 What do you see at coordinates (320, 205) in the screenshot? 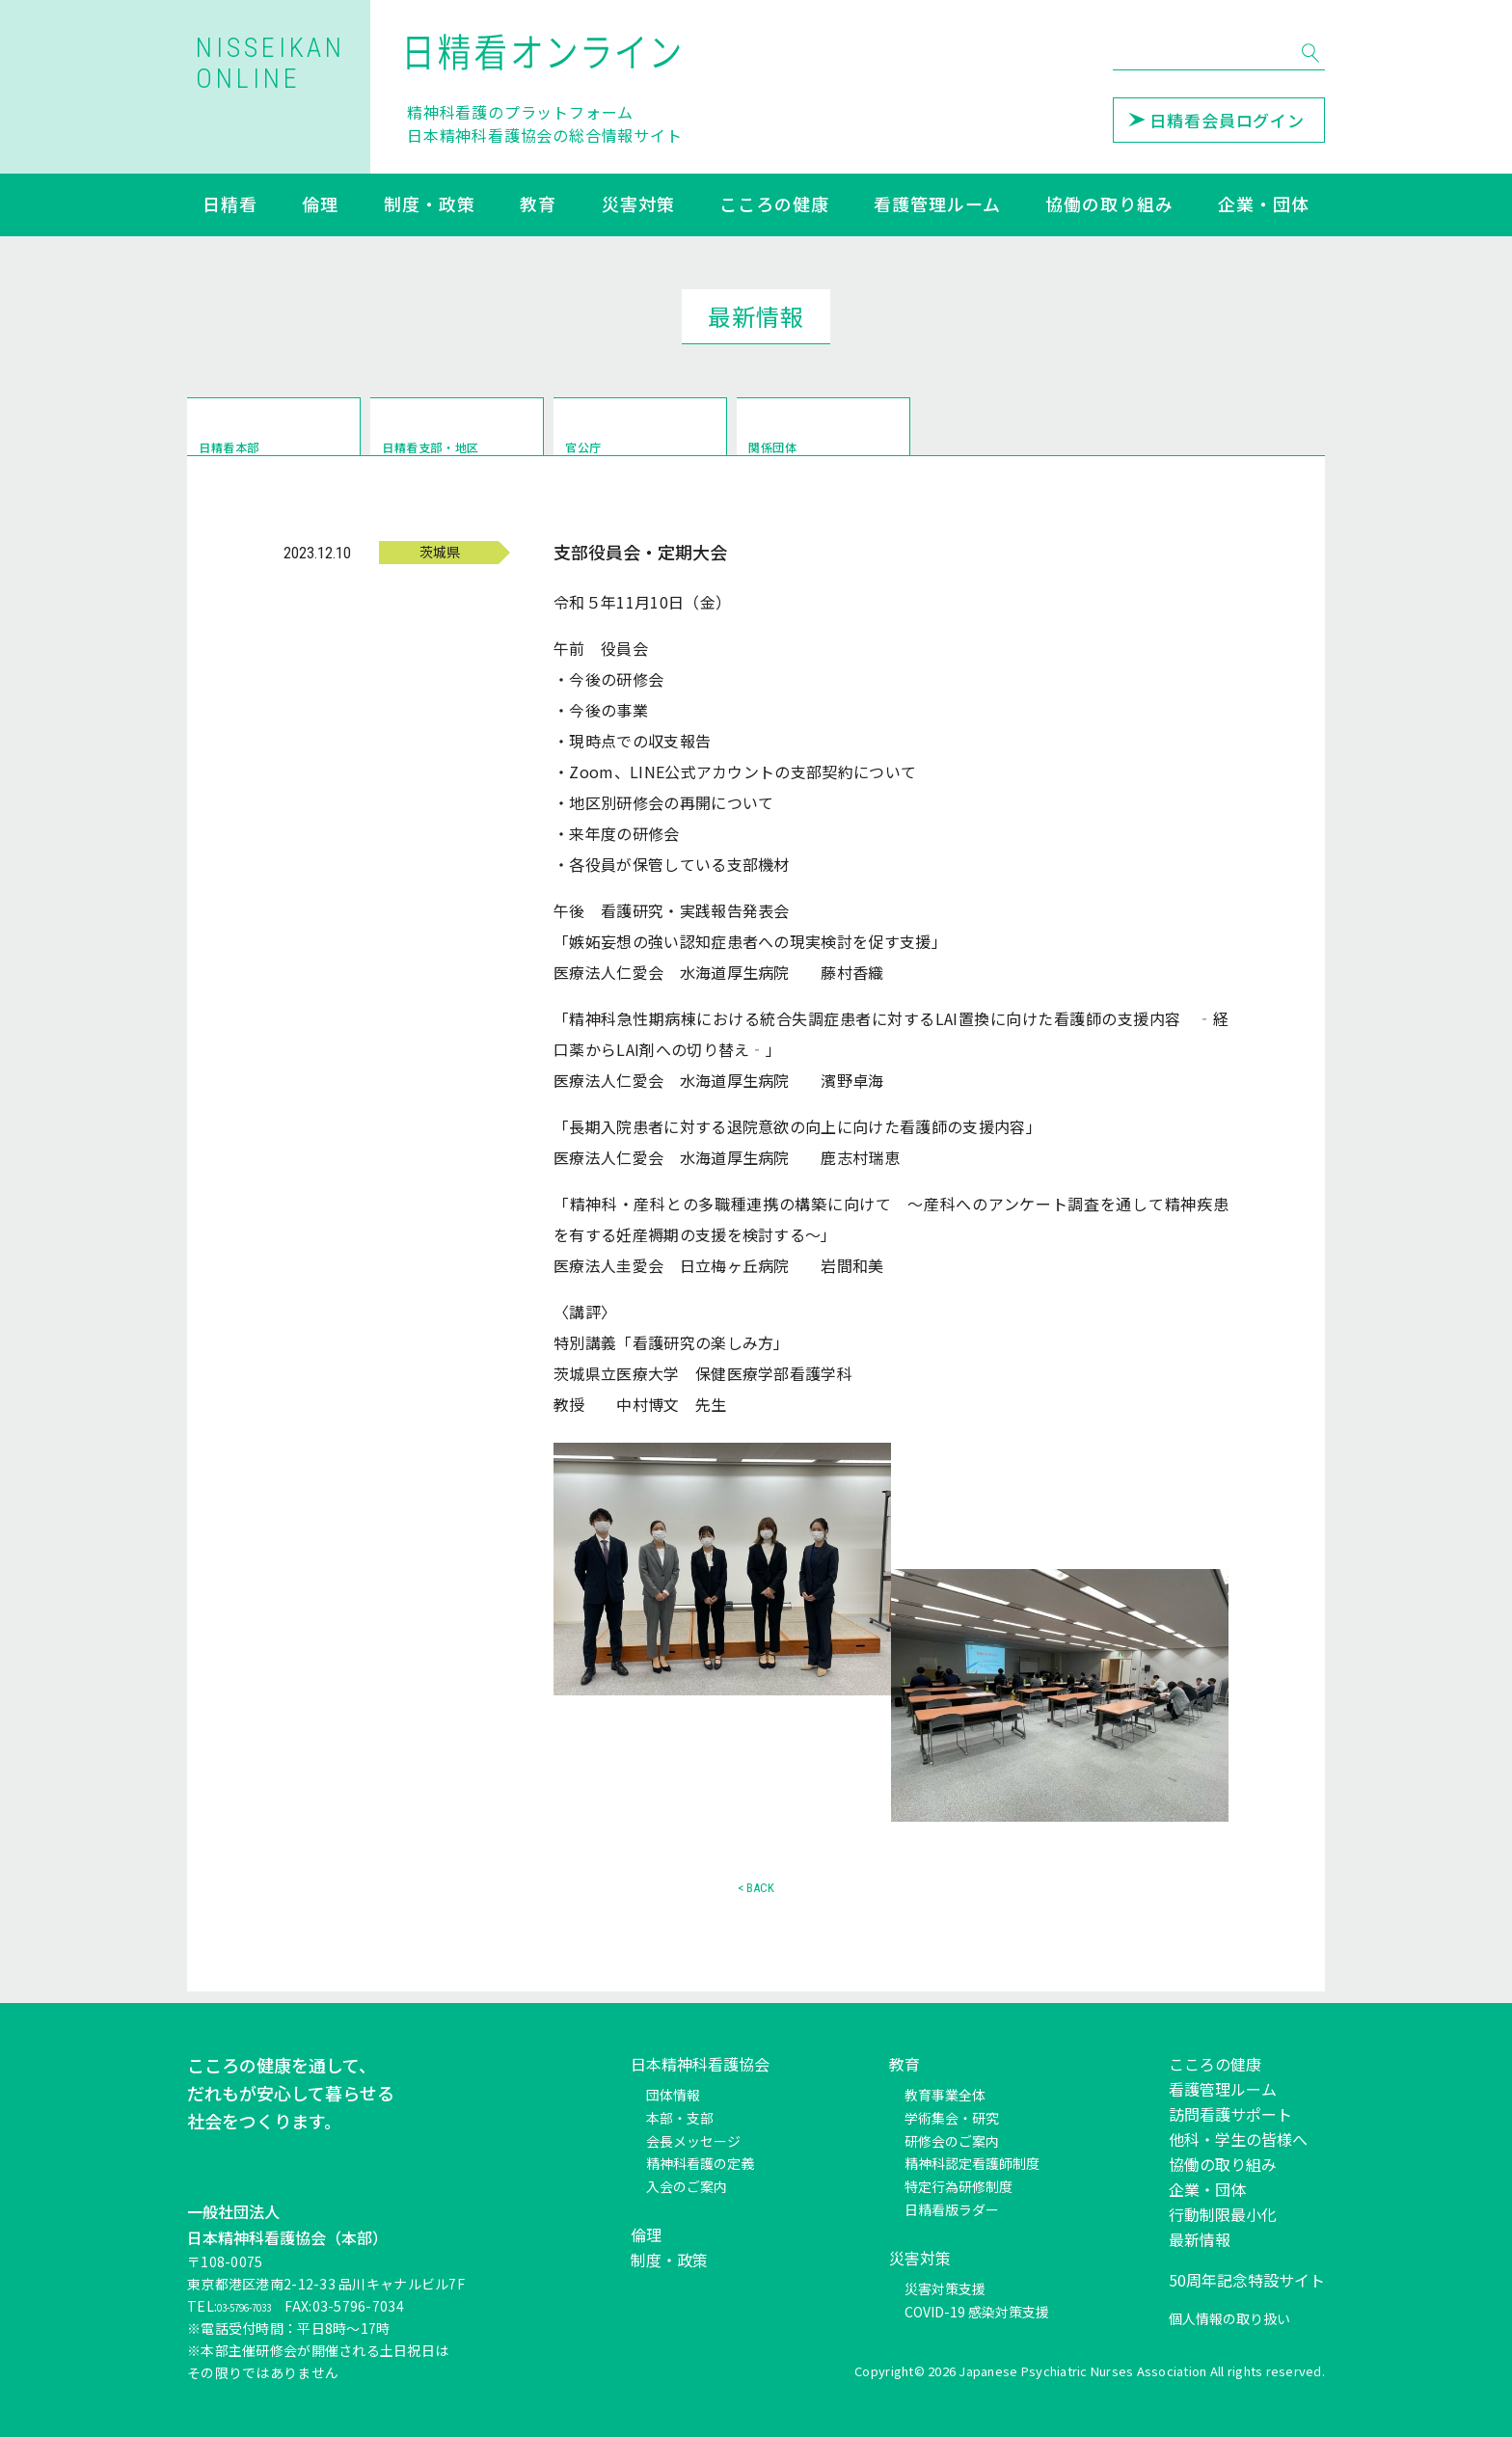
I see `倫理` at bounding box center [320, 205].